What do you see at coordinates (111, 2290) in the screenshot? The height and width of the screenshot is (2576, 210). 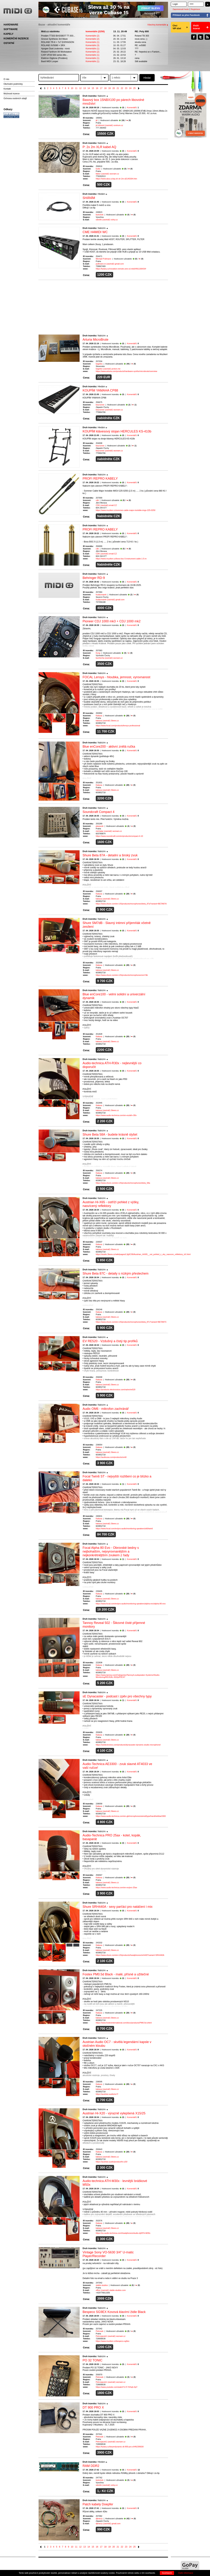 I see `office (zavináč) stable-studios.com` at bounding box center [111, 2290].